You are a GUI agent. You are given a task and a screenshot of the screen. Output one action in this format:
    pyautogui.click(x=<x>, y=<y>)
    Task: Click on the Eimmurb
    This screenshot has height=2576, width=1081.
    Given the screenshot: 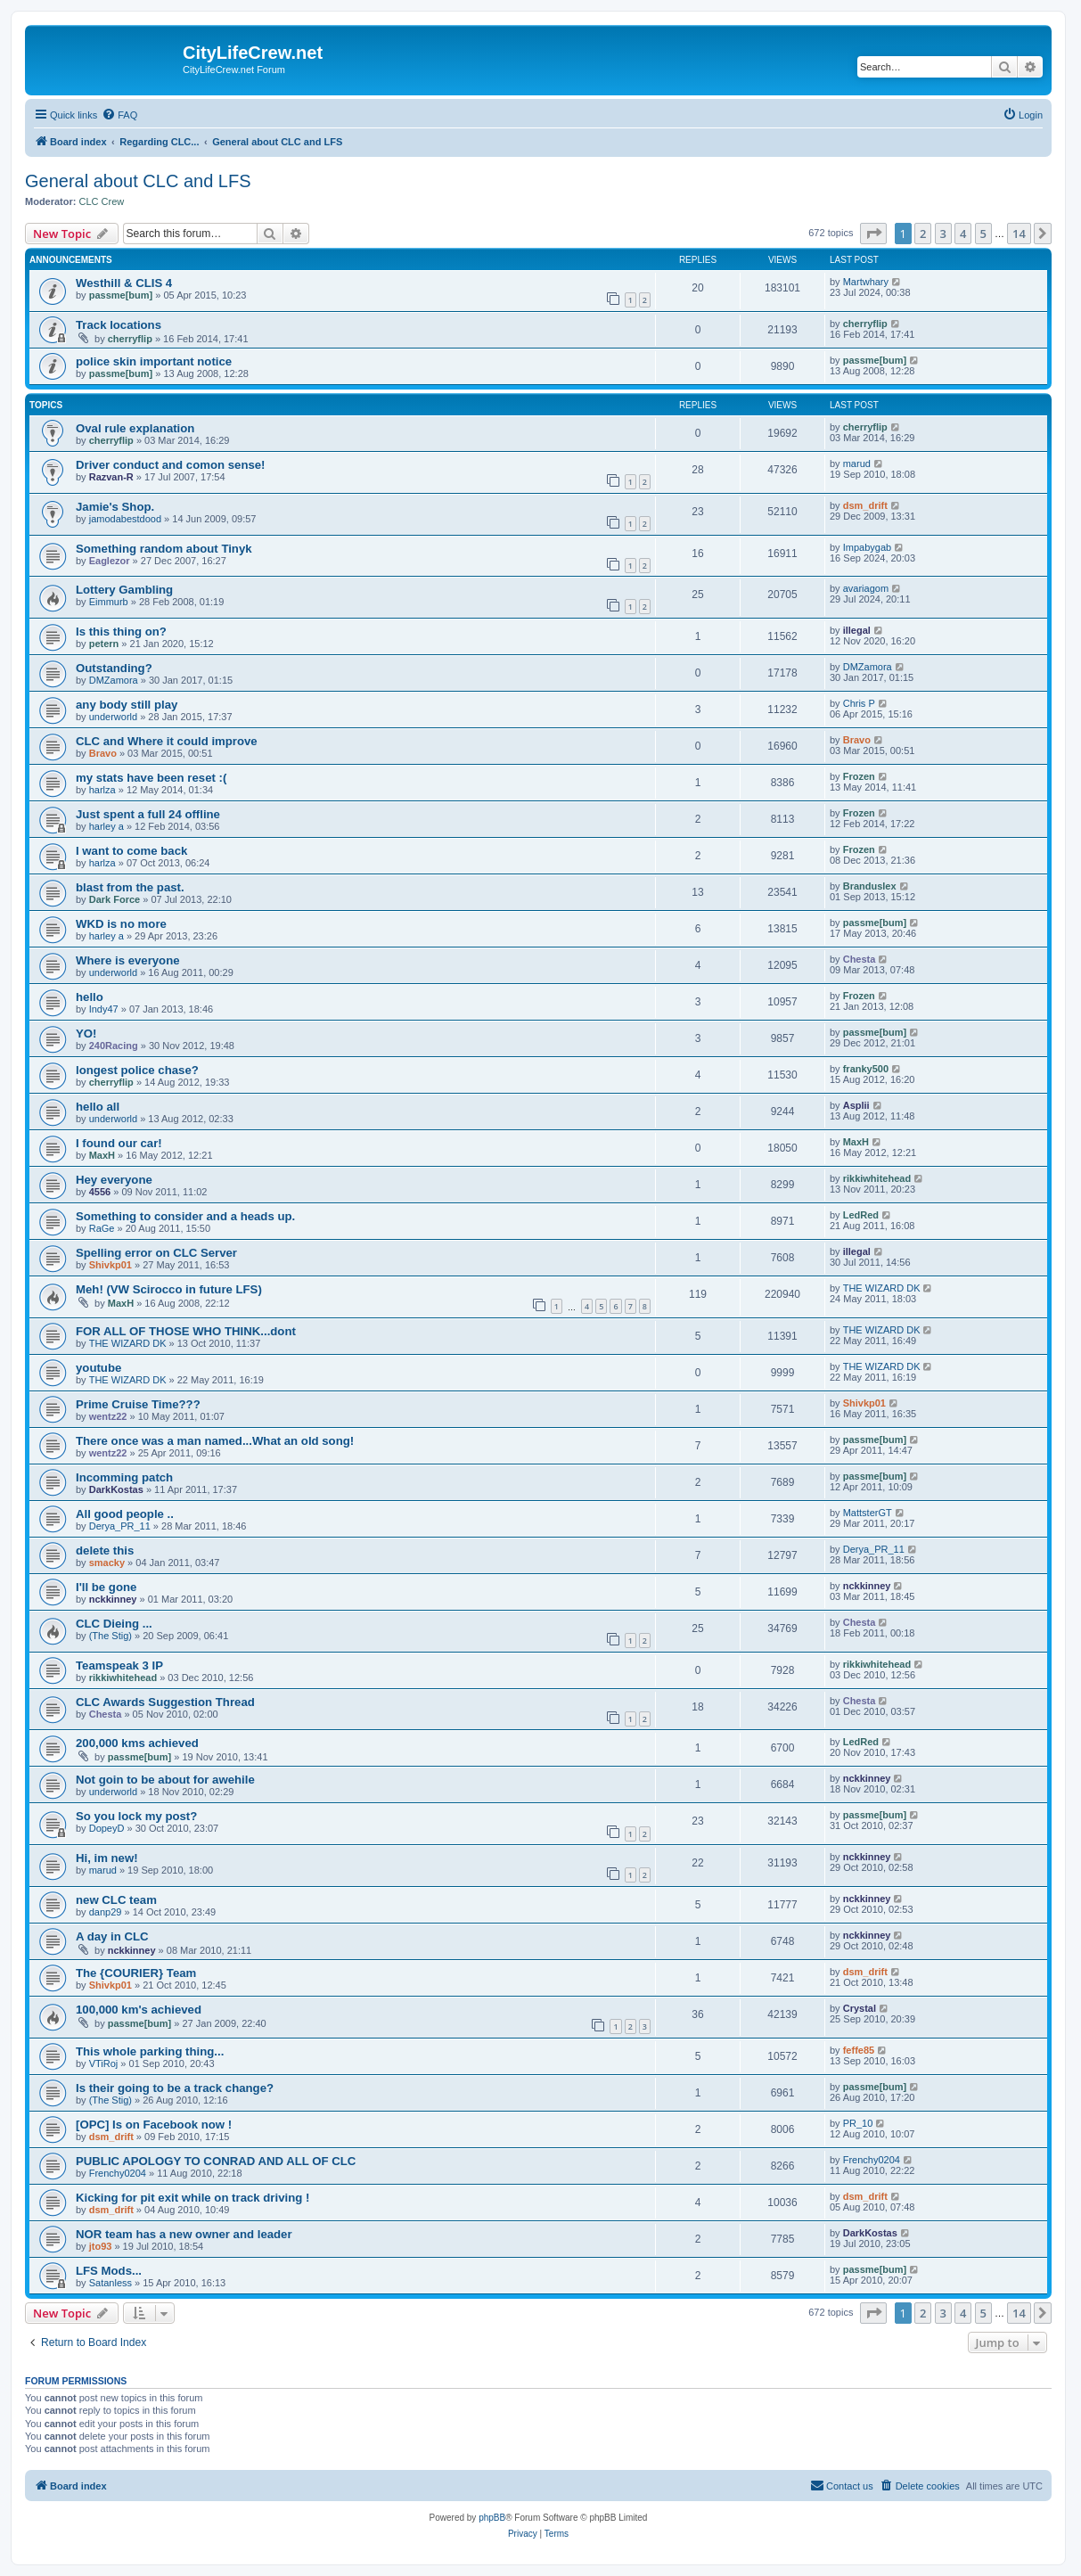 What is the action you would take?
    pyautogui.click(x=108, y=601)
    